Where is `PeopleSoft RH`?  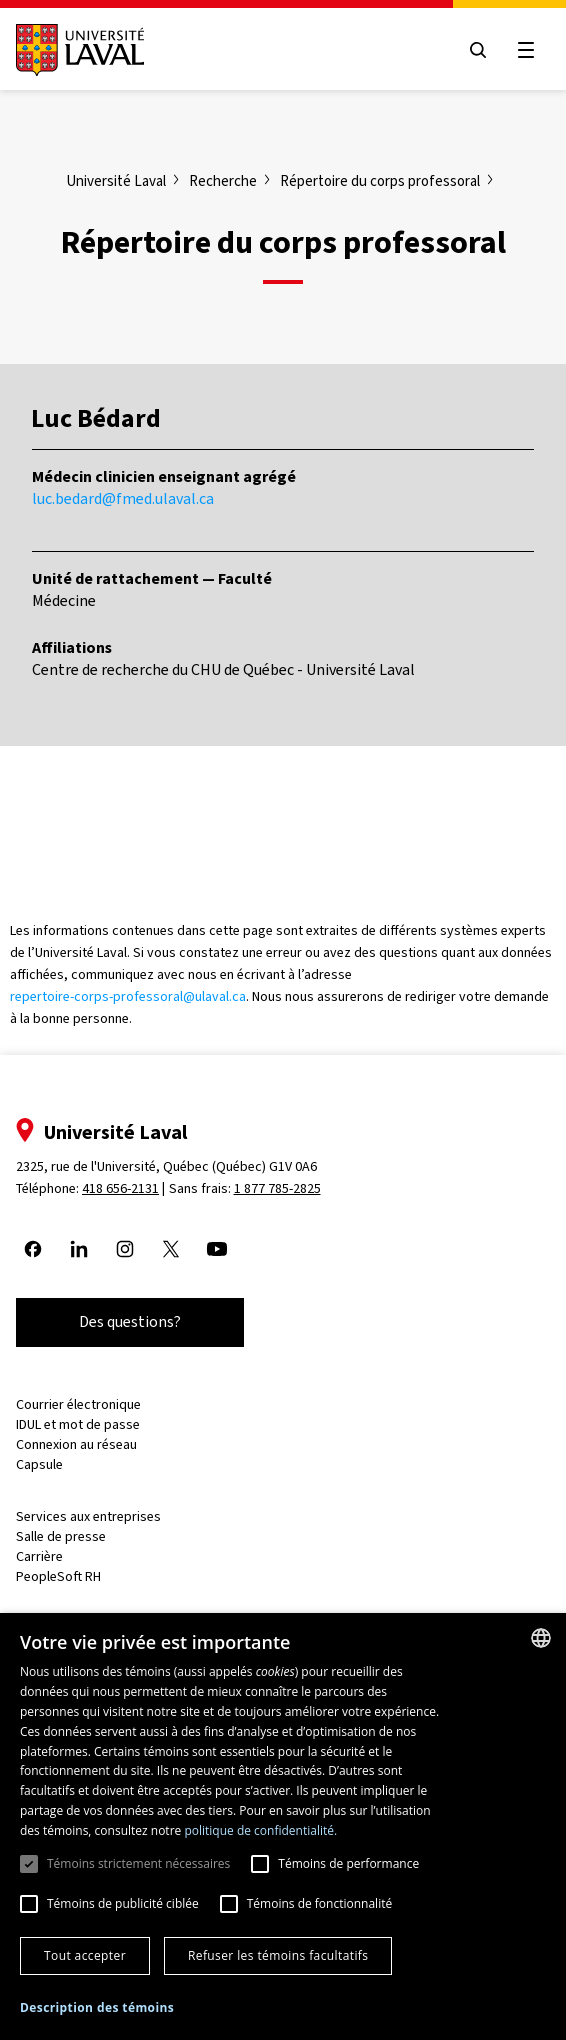
PeopleSoft RH is located at coordinates (58, 1576).